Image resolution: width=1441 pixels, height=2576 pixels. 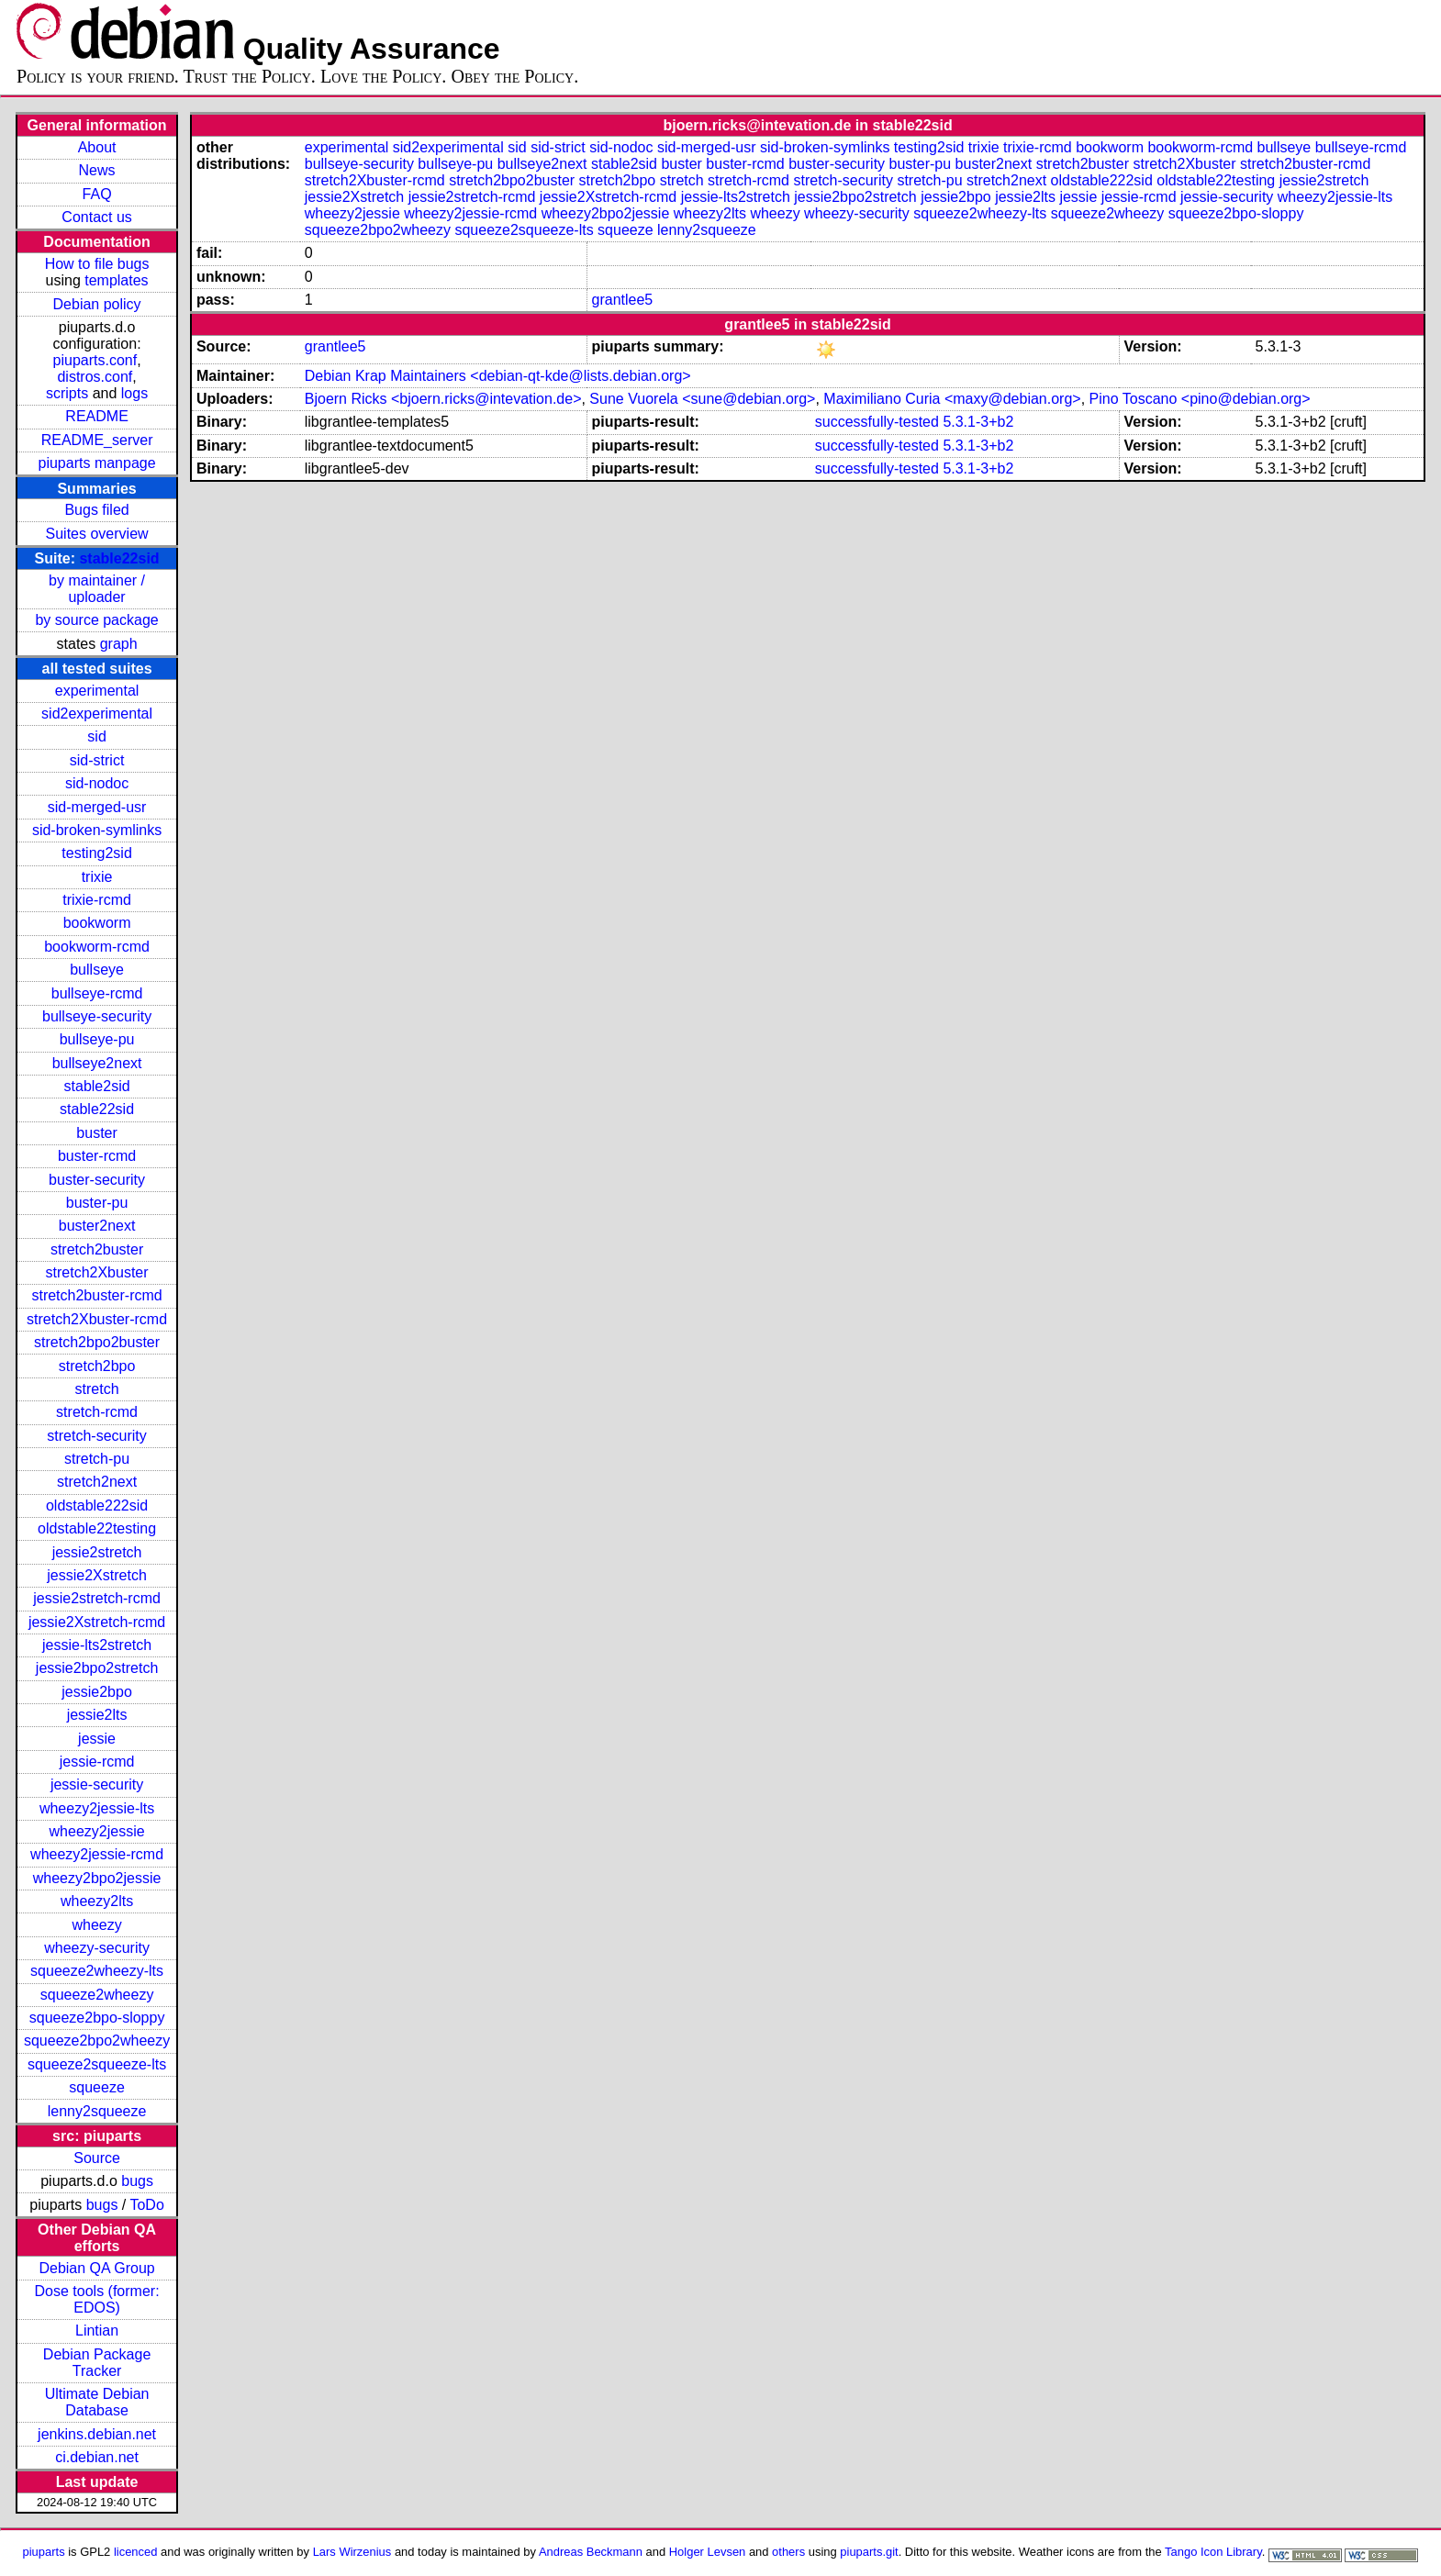 What do you see at coordinates (97, 1668) in the screenshot?
I see `jessie2bpo2stretch` at bounding box center [97, 1668].